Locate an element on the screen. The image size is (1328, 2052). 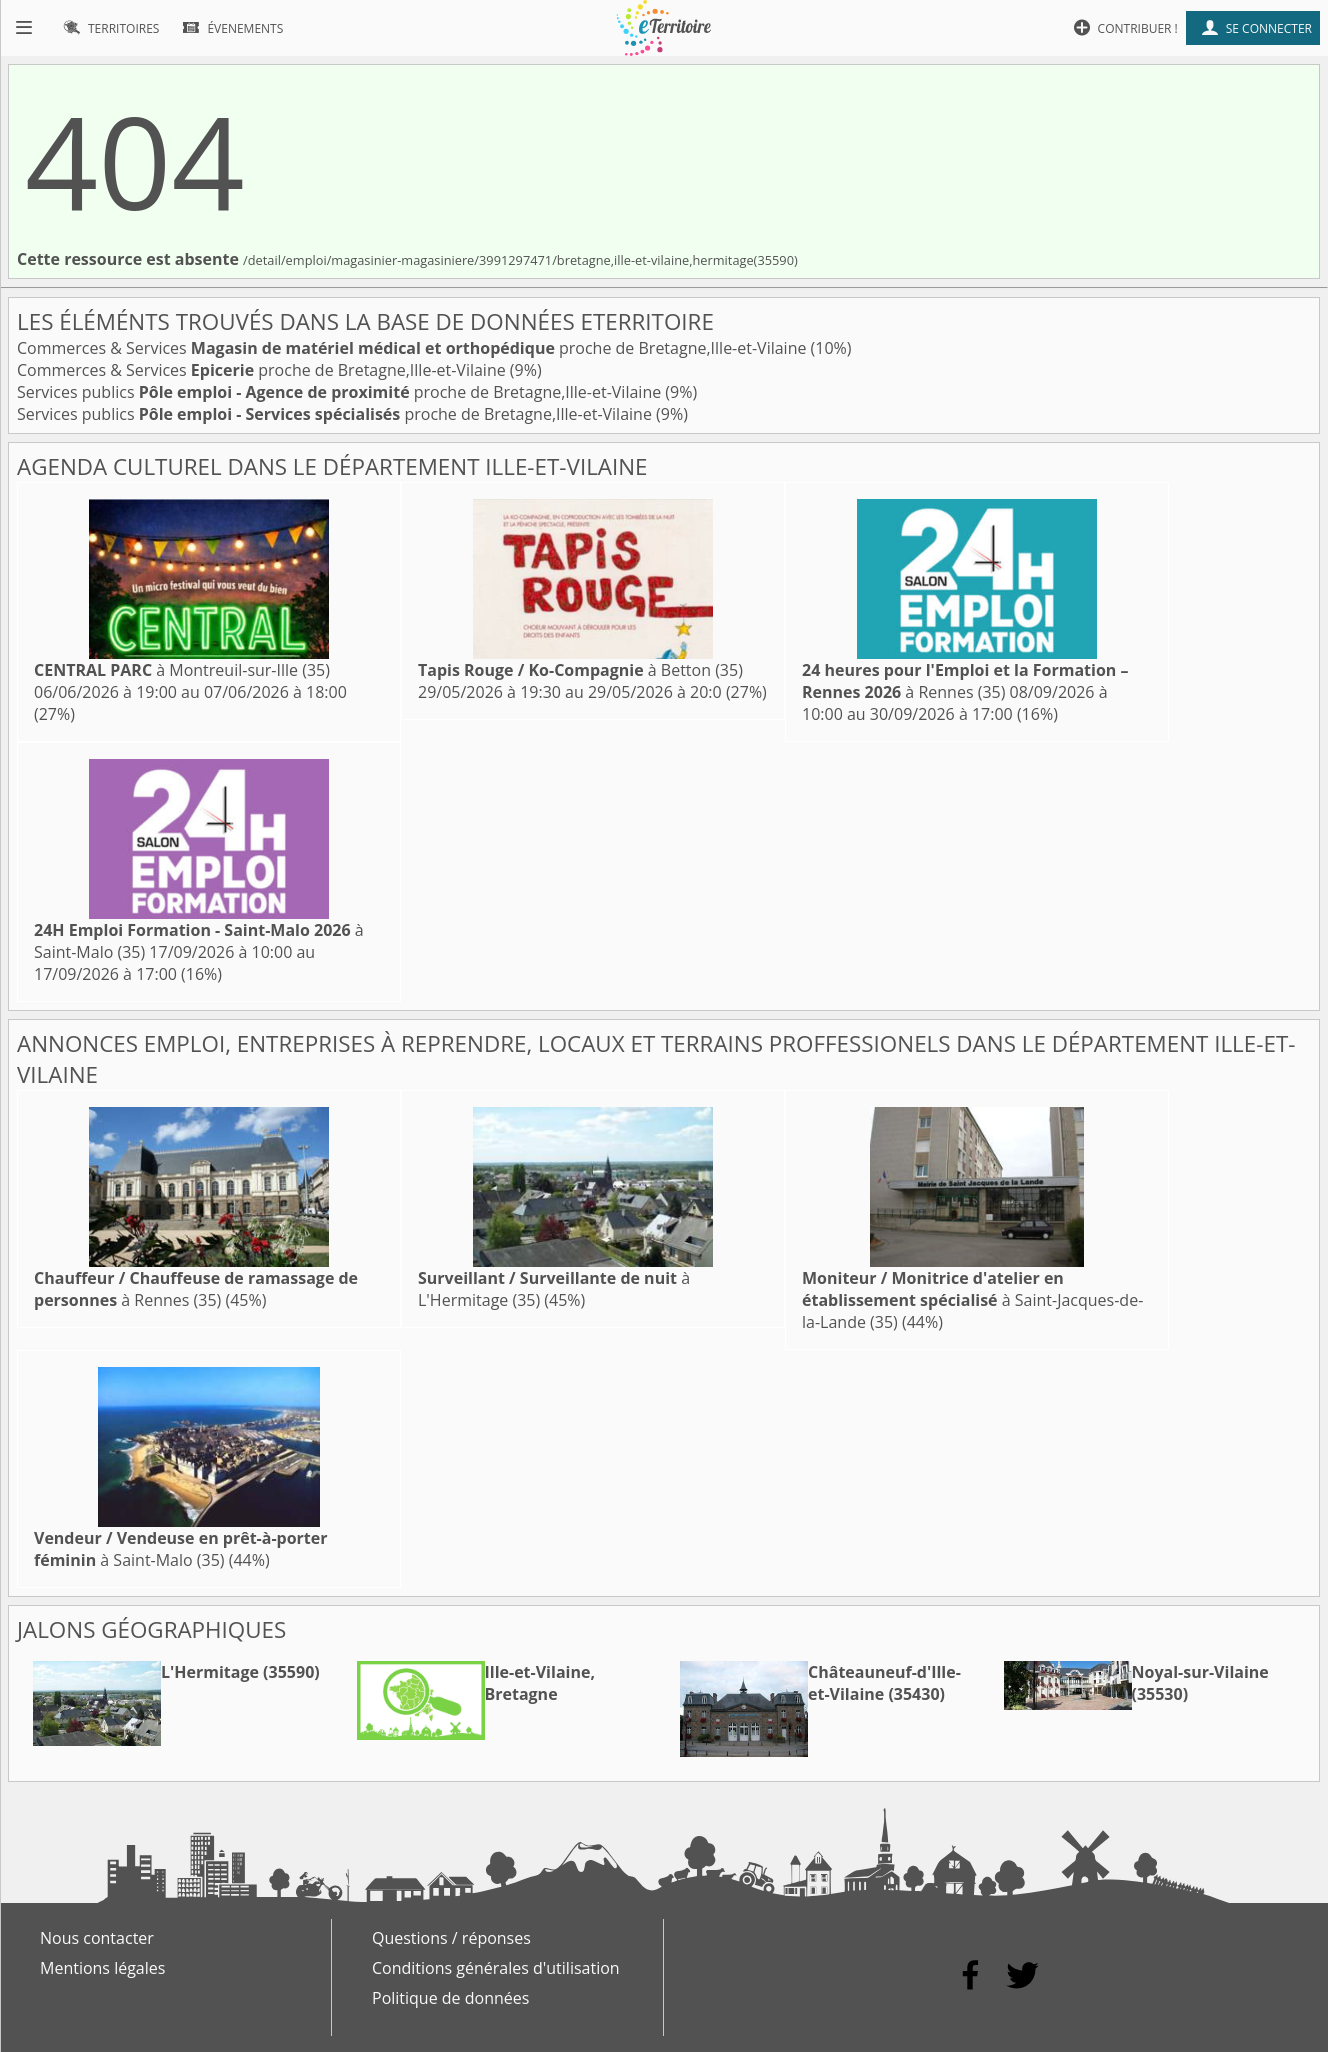
Politique de données is located at coordinates (450, 1998).